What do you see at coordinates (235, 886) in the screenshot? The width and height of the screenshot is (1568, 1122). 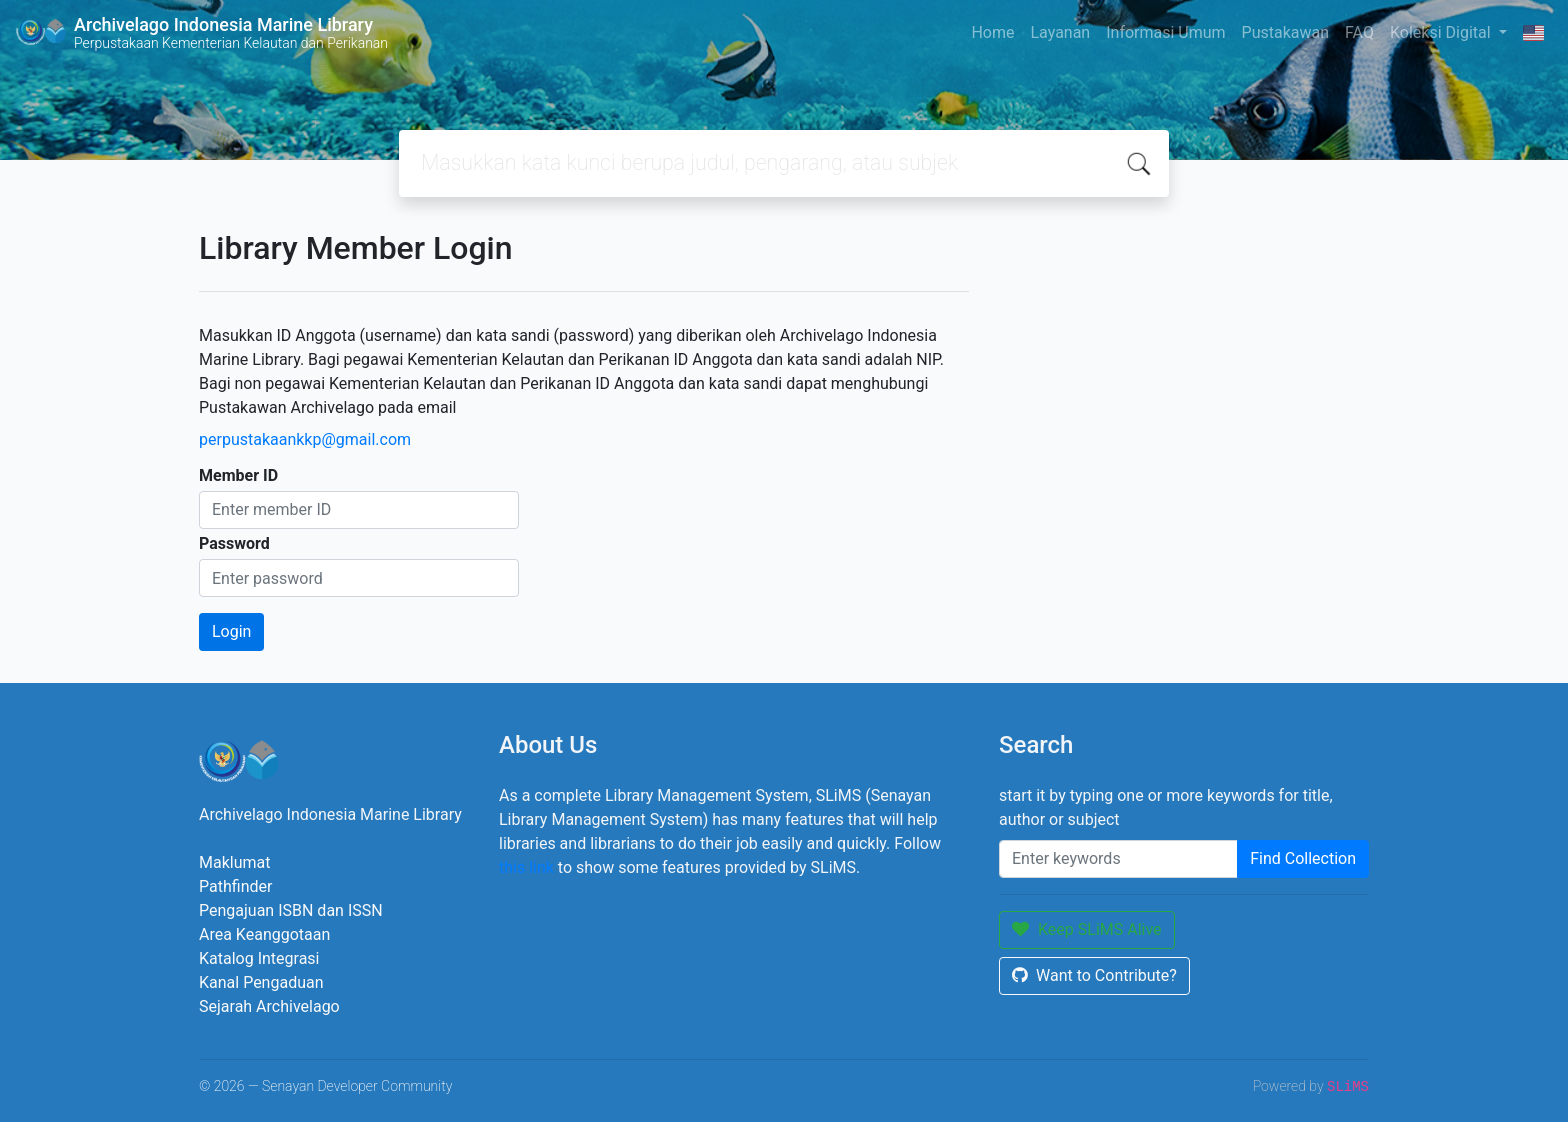 I see `Pathfinder` at bounding box center [235, 886].